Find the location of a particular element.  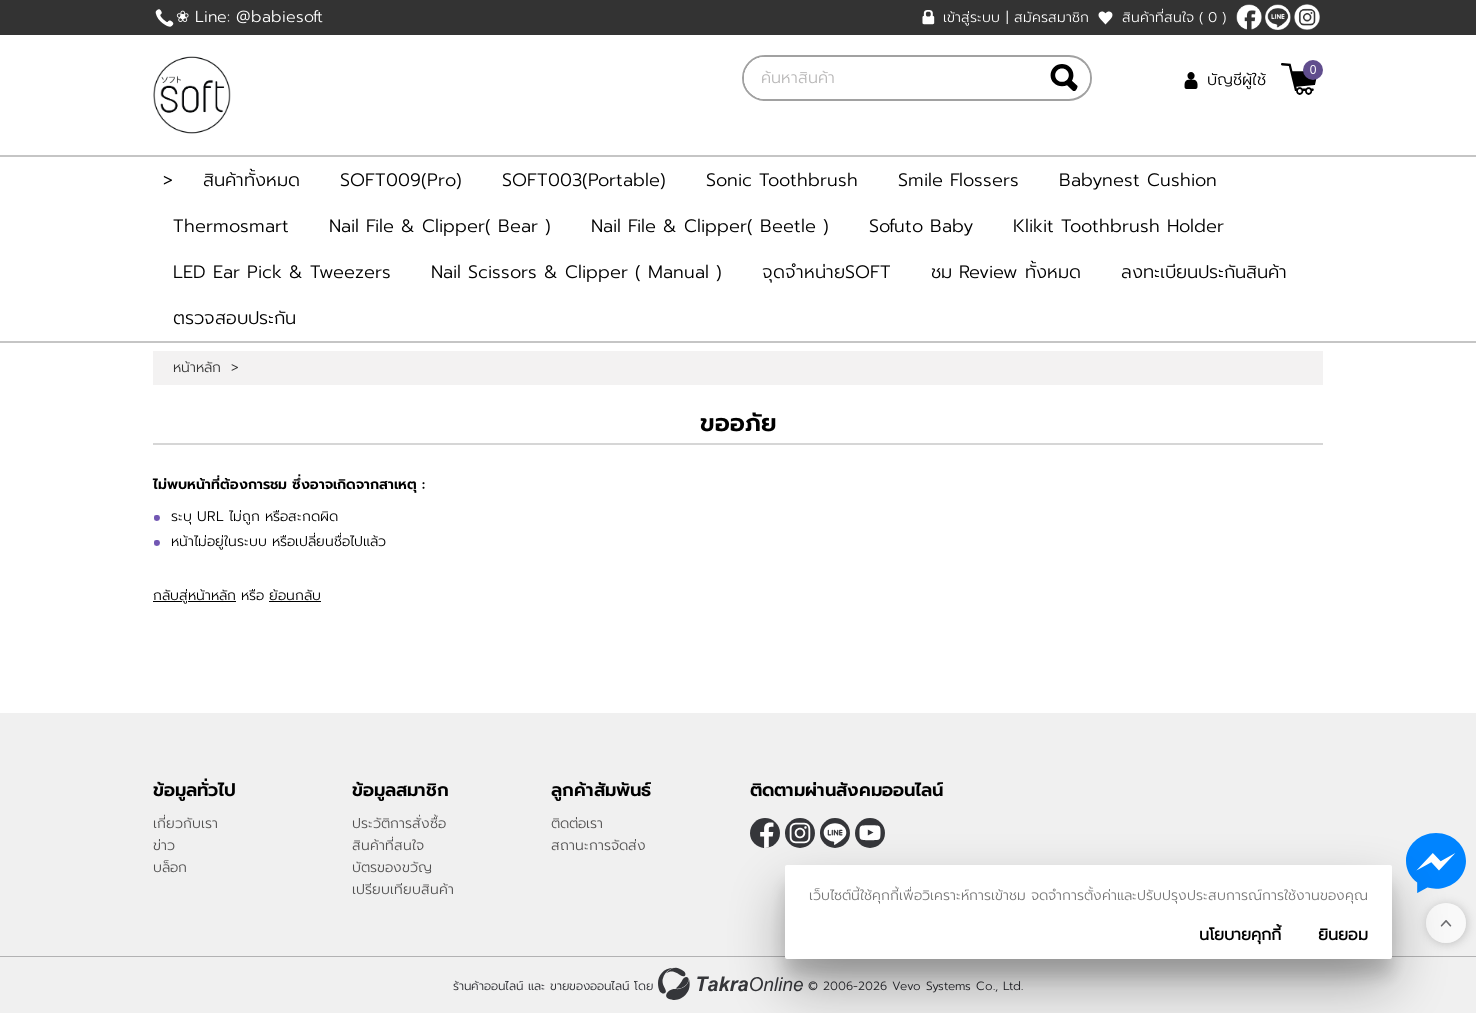

หน้าหลัก is located at coordinates (197, 368).